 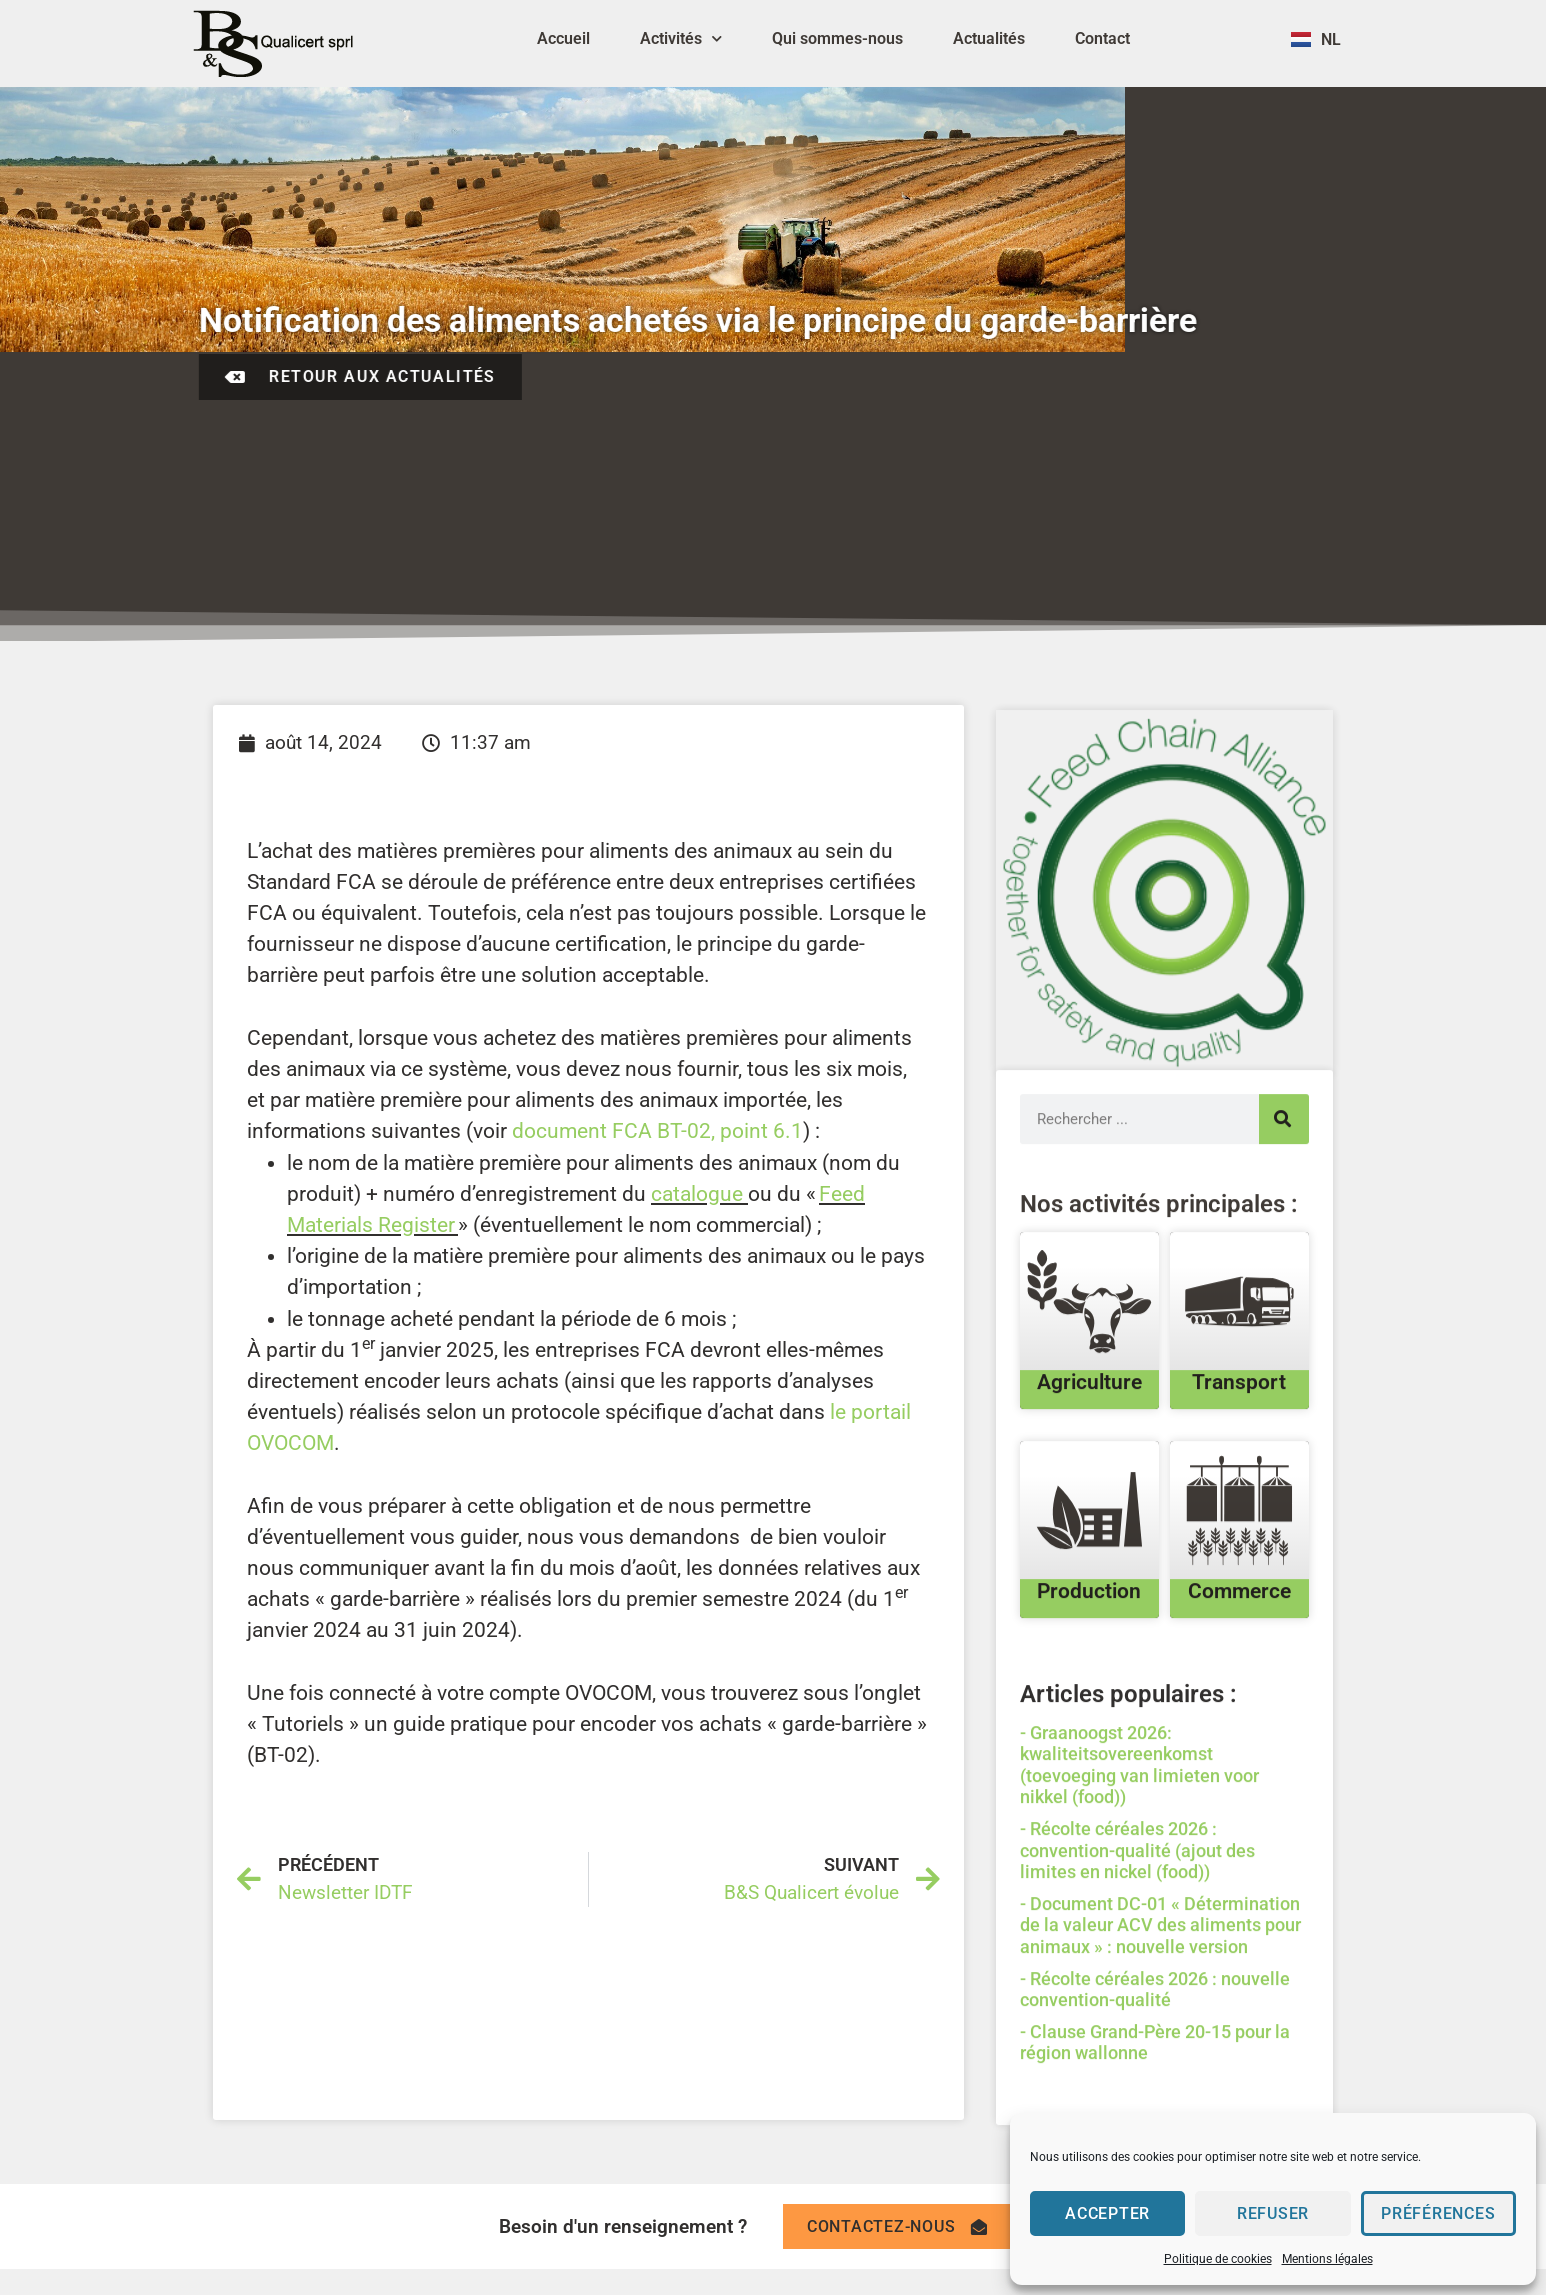 What do you see at coordinates (563, 38) in the screenshot?
I see `Accueil` at bounding box center [563, 38].